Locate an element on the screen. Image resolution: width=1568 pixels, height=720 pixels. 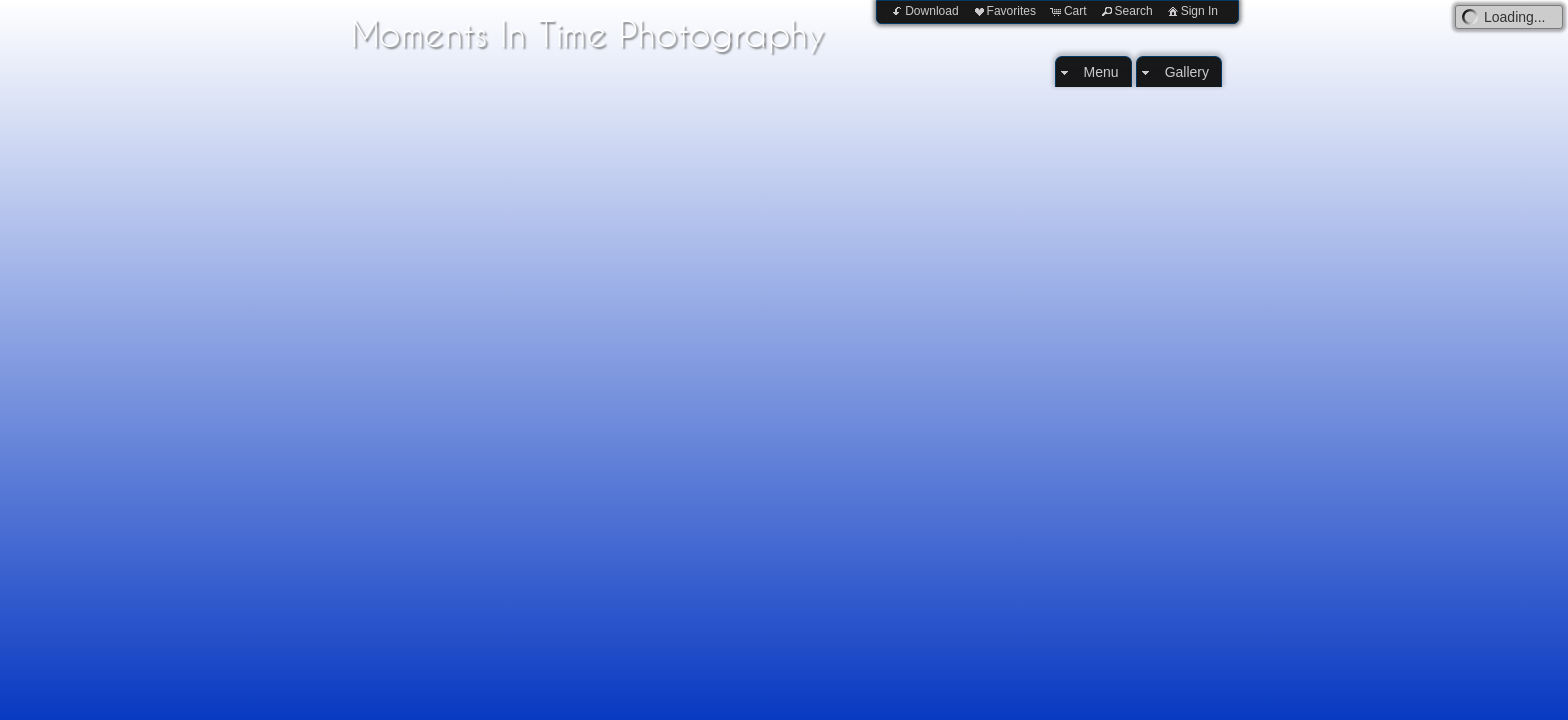
Menu is located at coordinates (1101, 72).